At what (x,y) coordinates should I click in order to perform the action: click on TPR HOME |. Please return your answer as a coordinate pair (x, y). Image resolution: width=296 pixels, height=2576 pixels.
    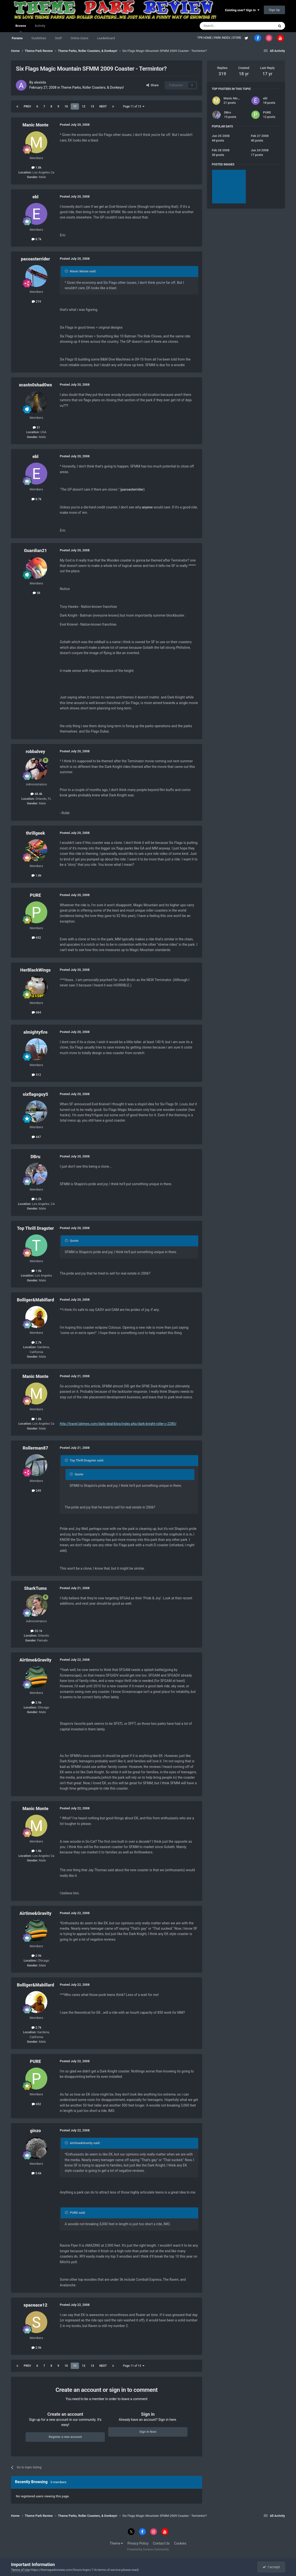
    Looking at the image, I should click on (205, 37).